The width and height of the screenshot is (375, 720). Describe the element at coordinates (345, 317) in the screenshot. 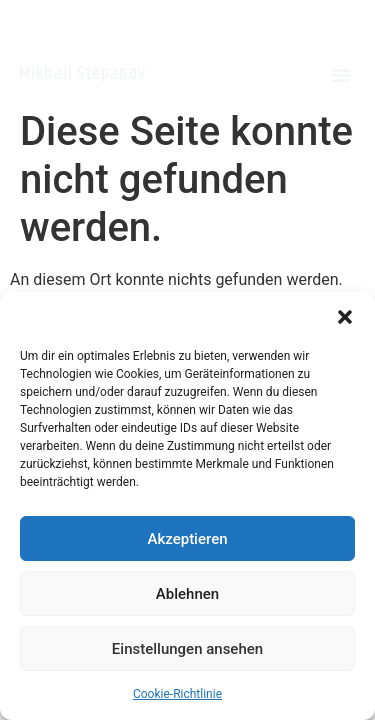

I see `[button]` at that location.